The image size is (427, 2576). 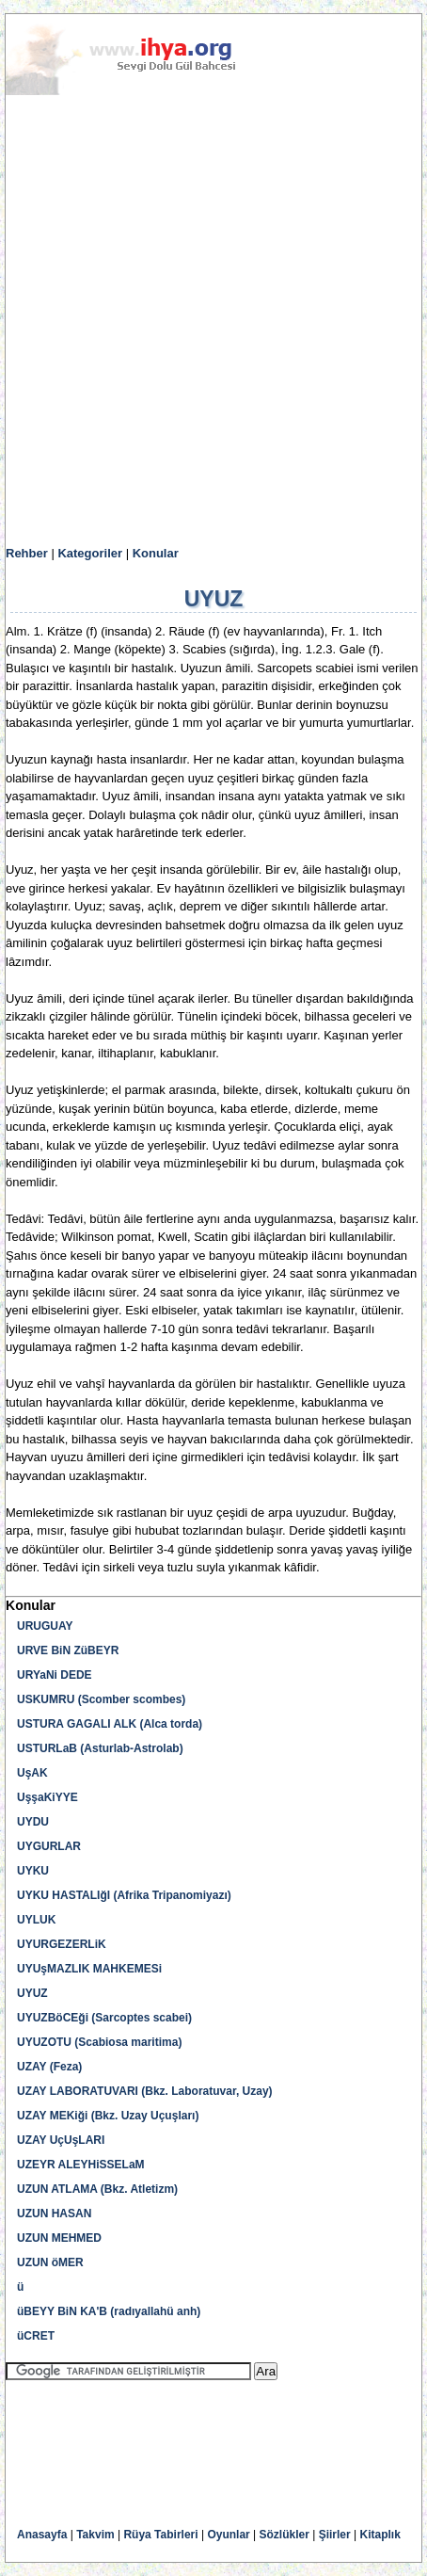 I want to click on UşşaKiYYE, so click(x=47, y=1797).